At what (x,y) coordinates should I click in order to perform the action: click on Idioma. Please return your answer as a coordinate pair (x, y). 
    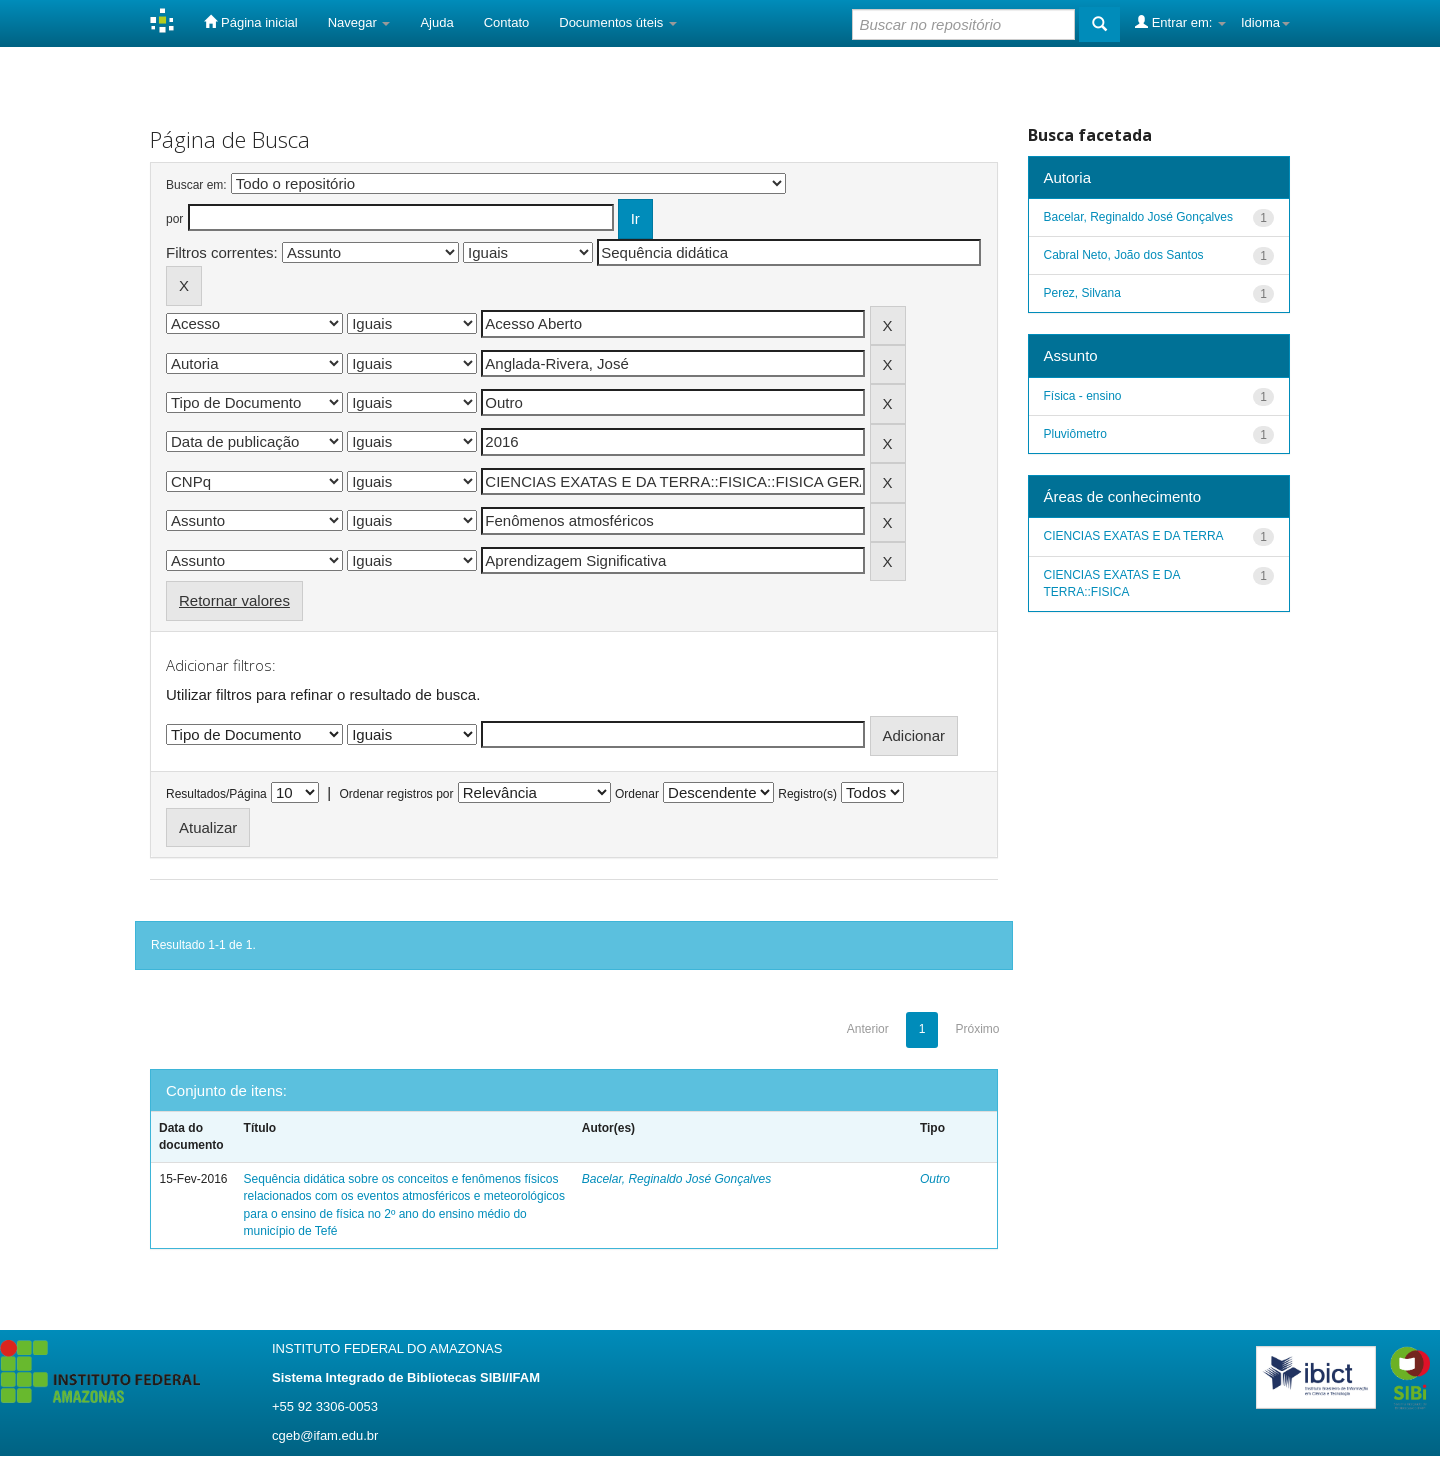
    Looking at the image, I should click on (1265, 22).